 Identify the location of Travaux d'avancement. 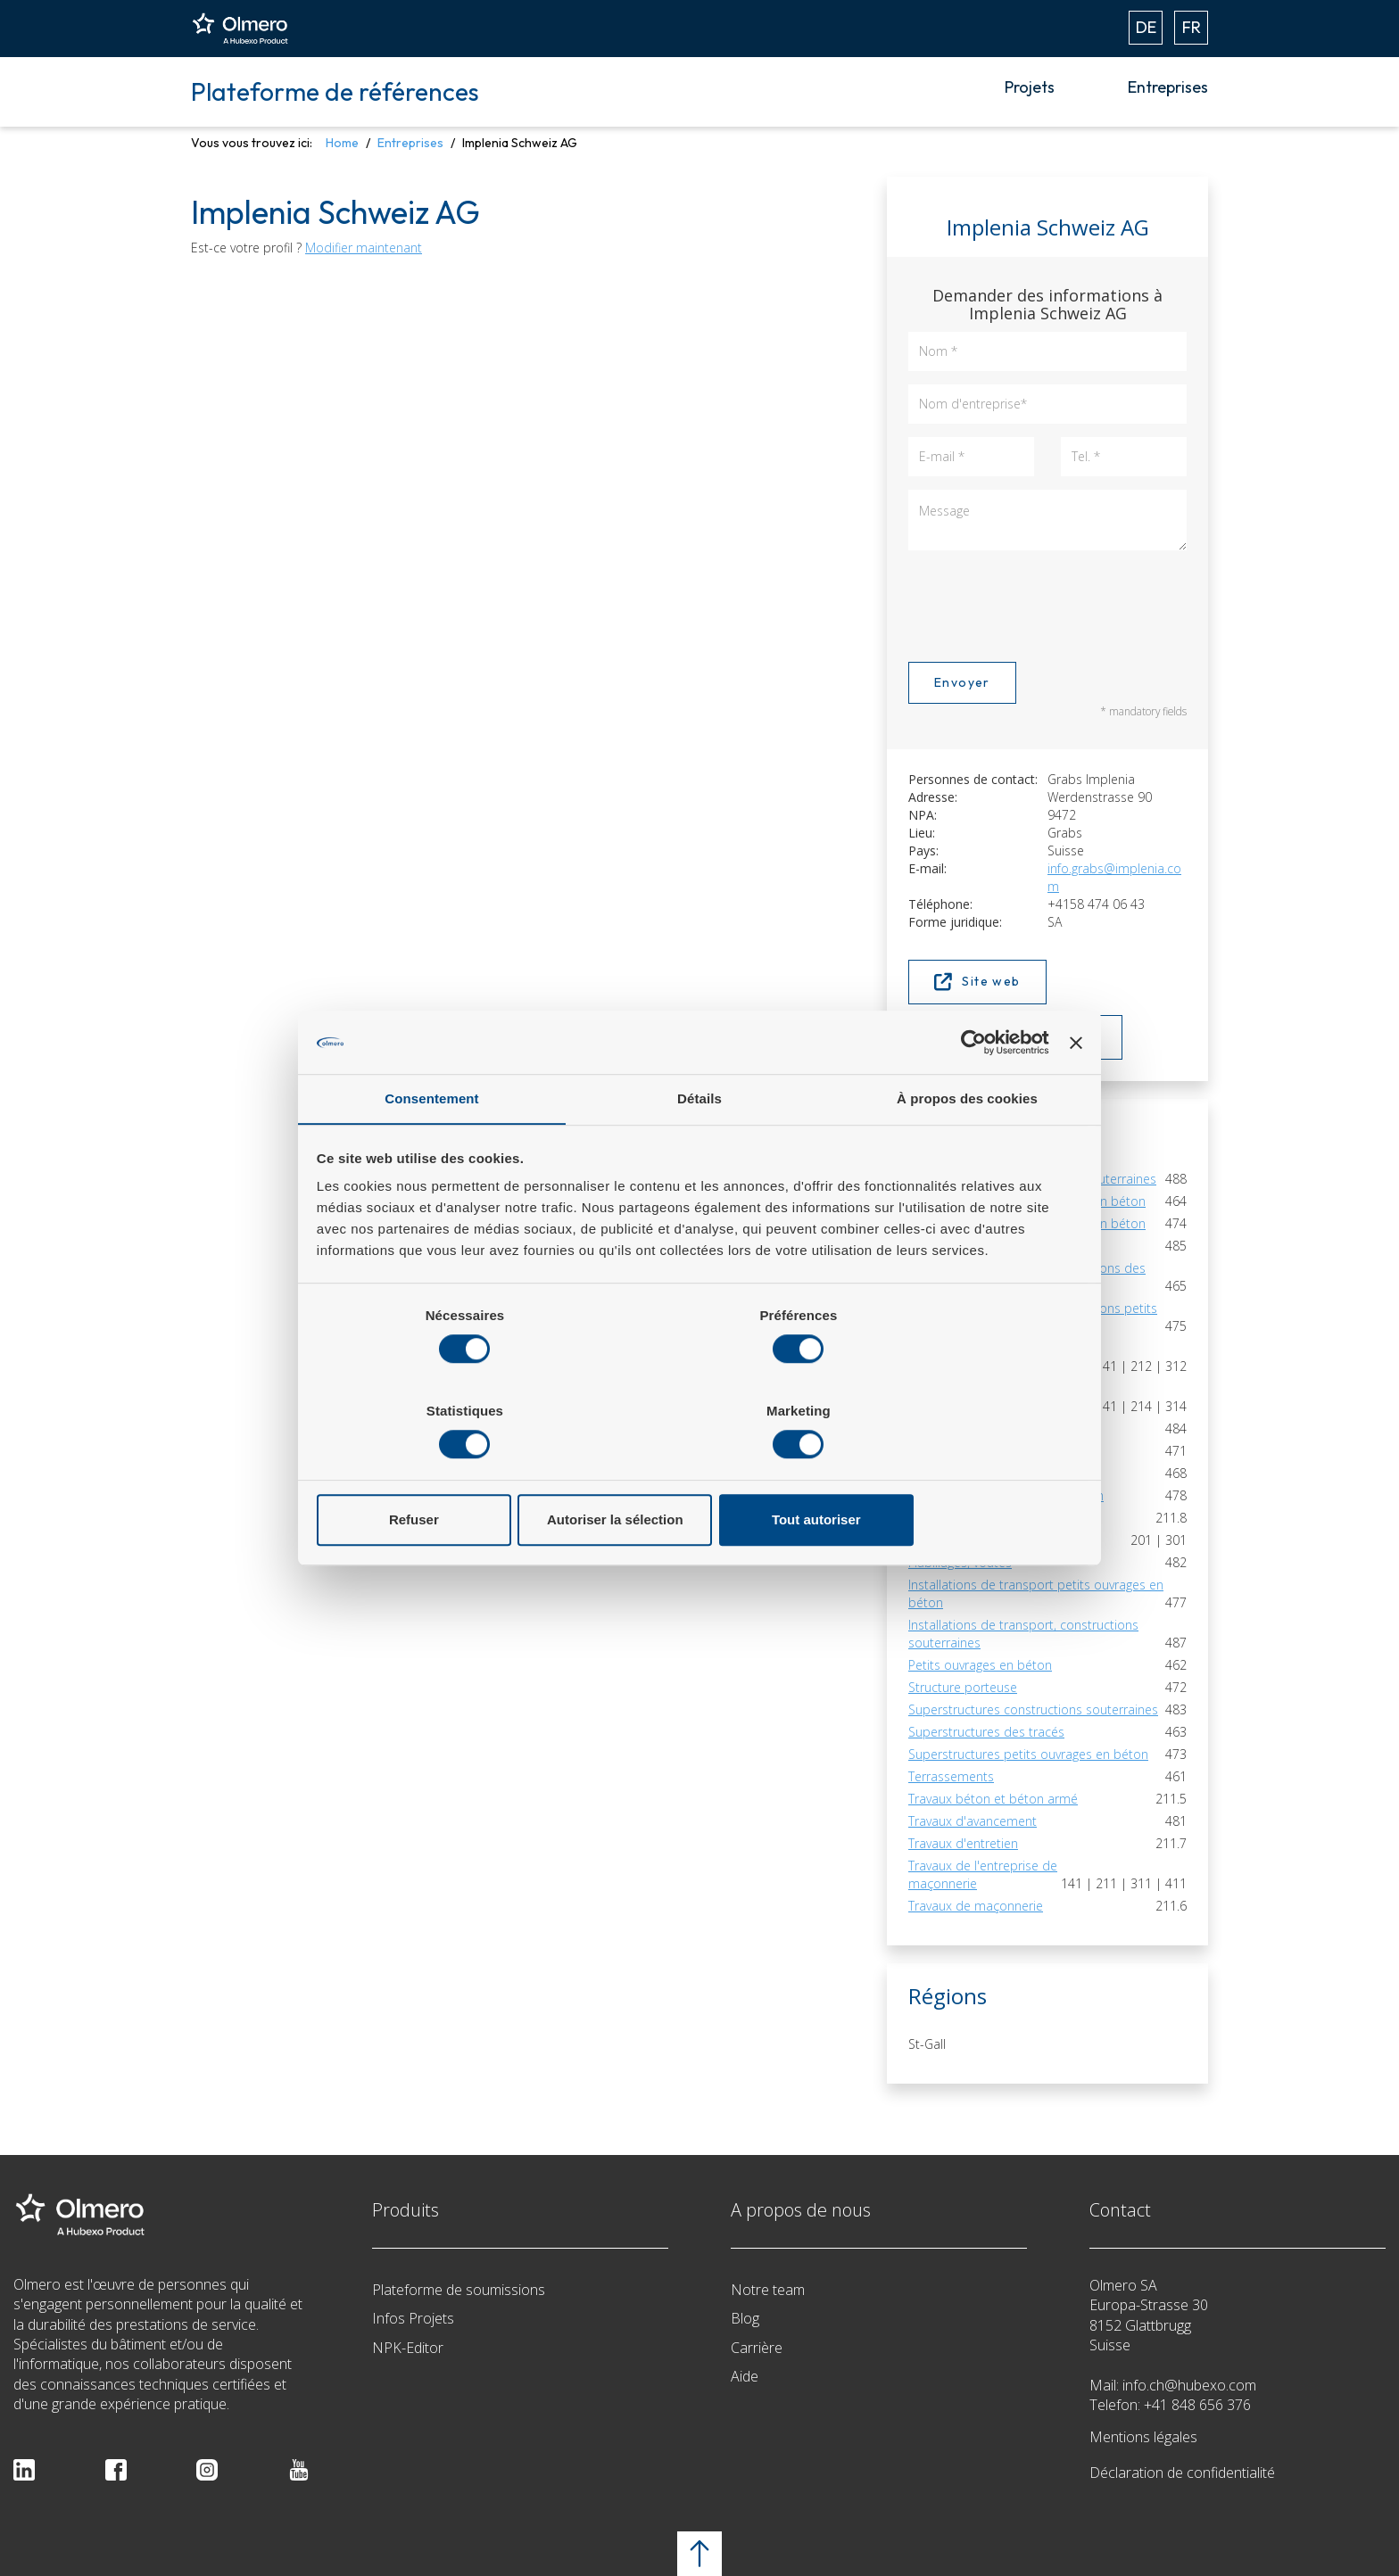
(972, 1820).